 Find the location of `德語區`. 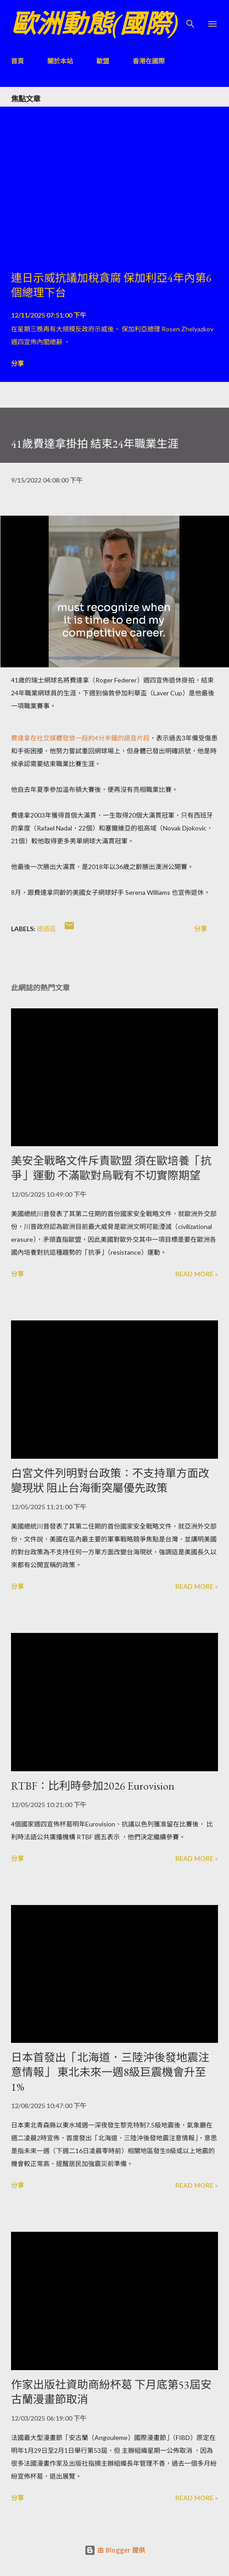

德語區 is located at coordinates (46, 929).